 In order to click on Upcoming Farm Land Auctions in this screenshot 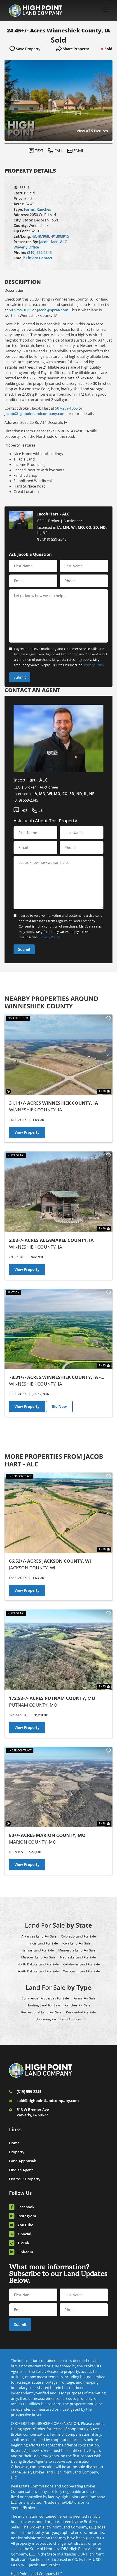, I will do `click(58, 2019)`.